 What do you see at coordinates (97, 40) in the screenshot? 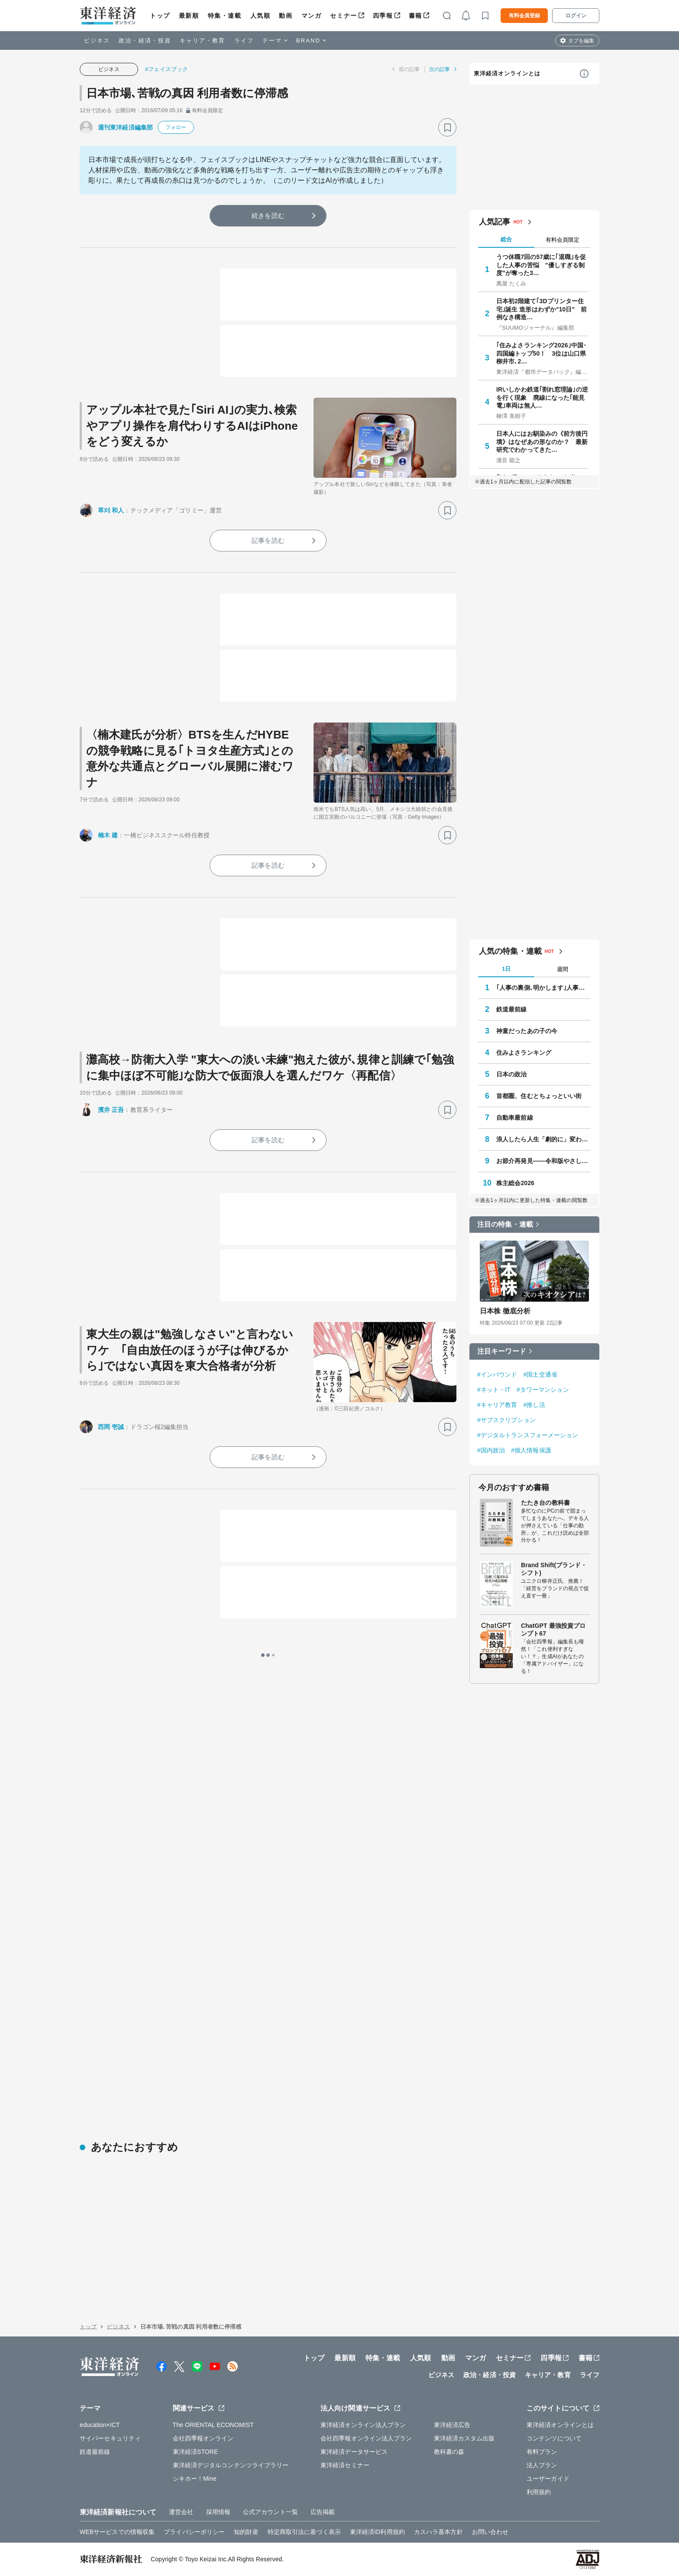
I see `ビジネス` at bounding box center [97, 40].